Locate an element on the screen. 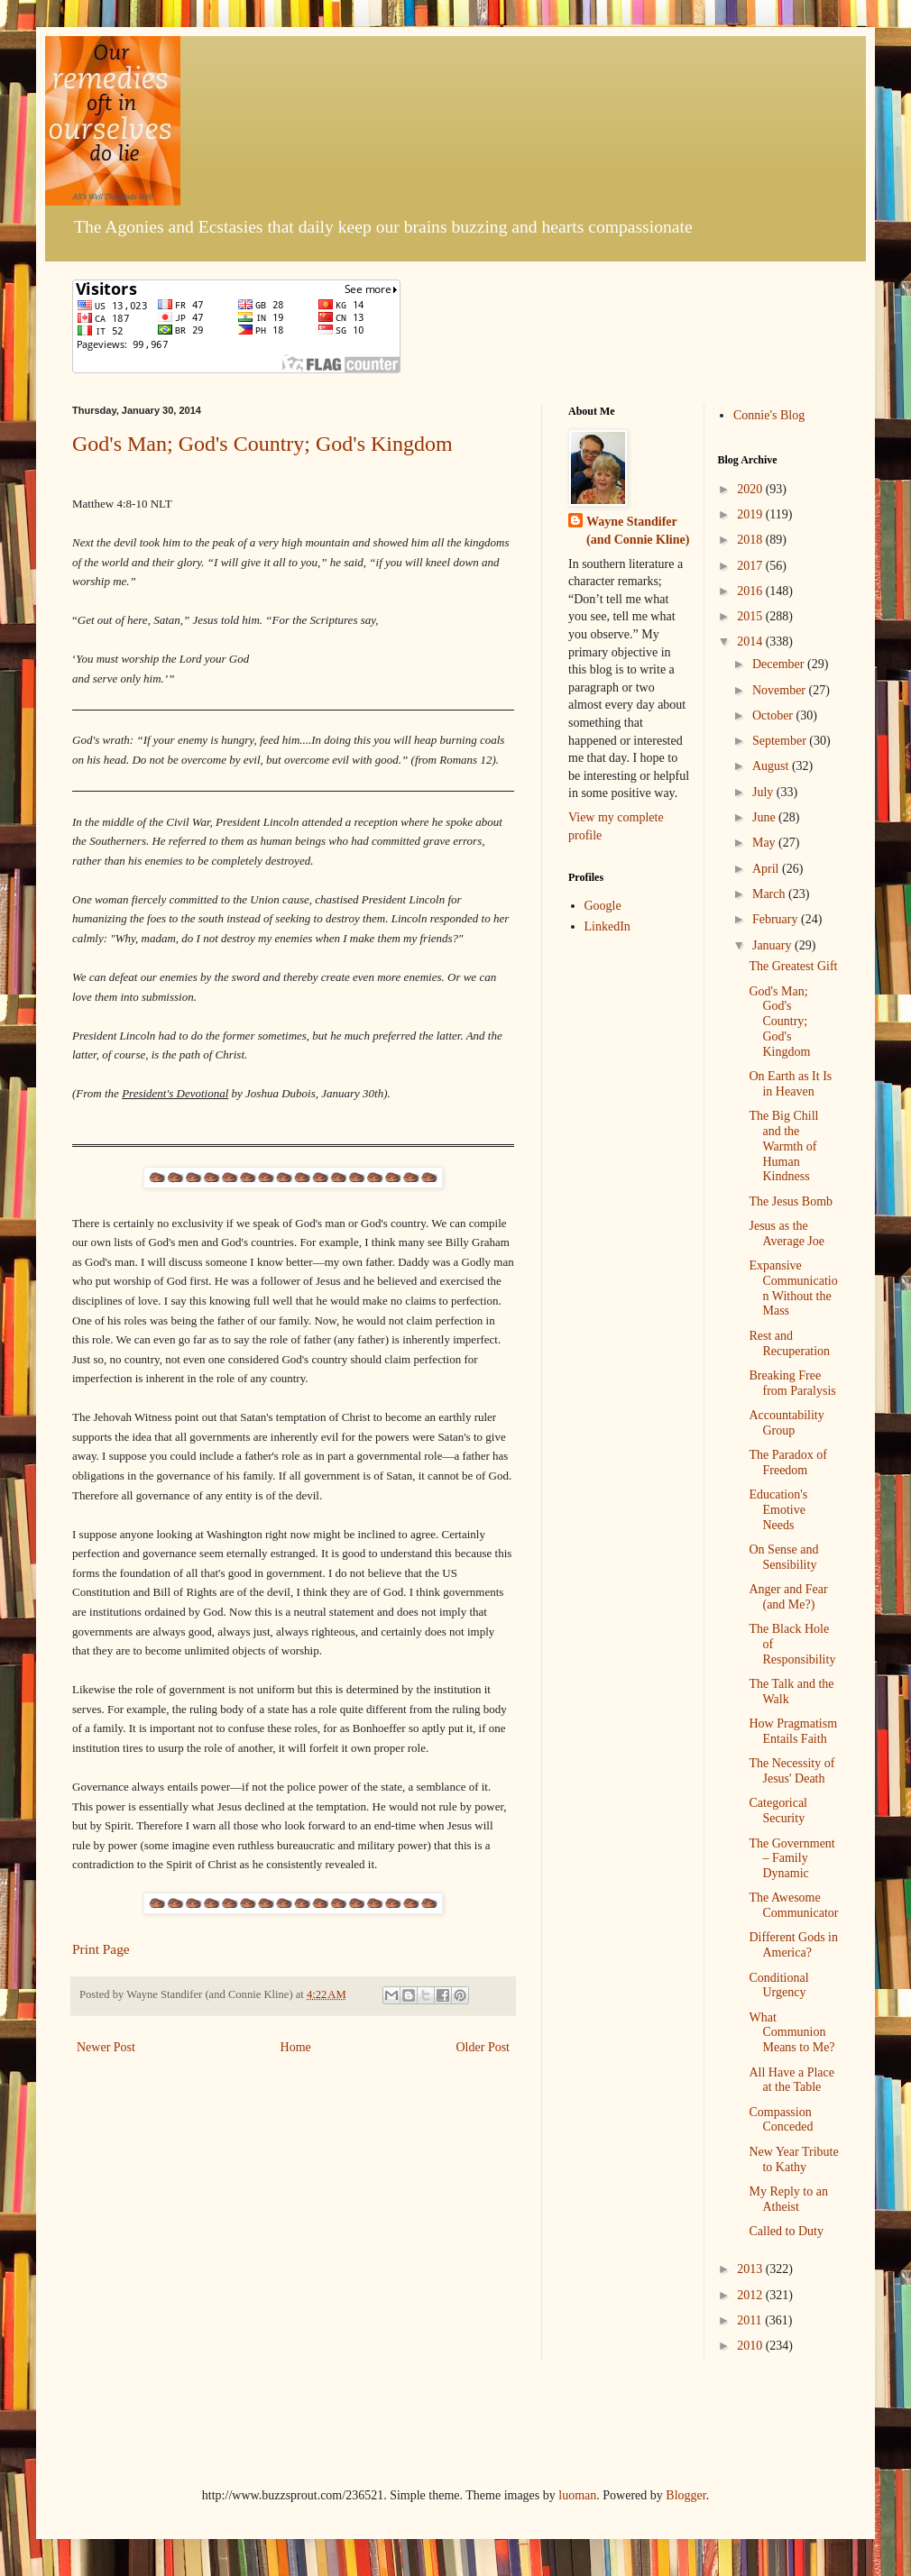  2010 is located at coordinates (751, 2345).